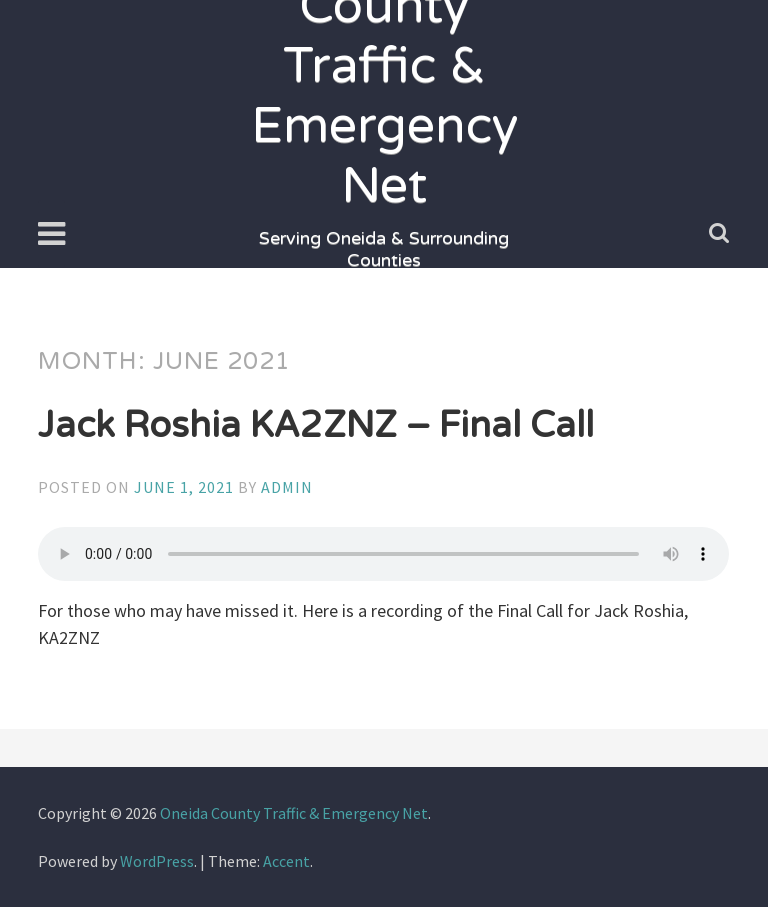 Image resolution: width=768 pixels, height=907 pixels. I want to click on admin, so click(287, 487).